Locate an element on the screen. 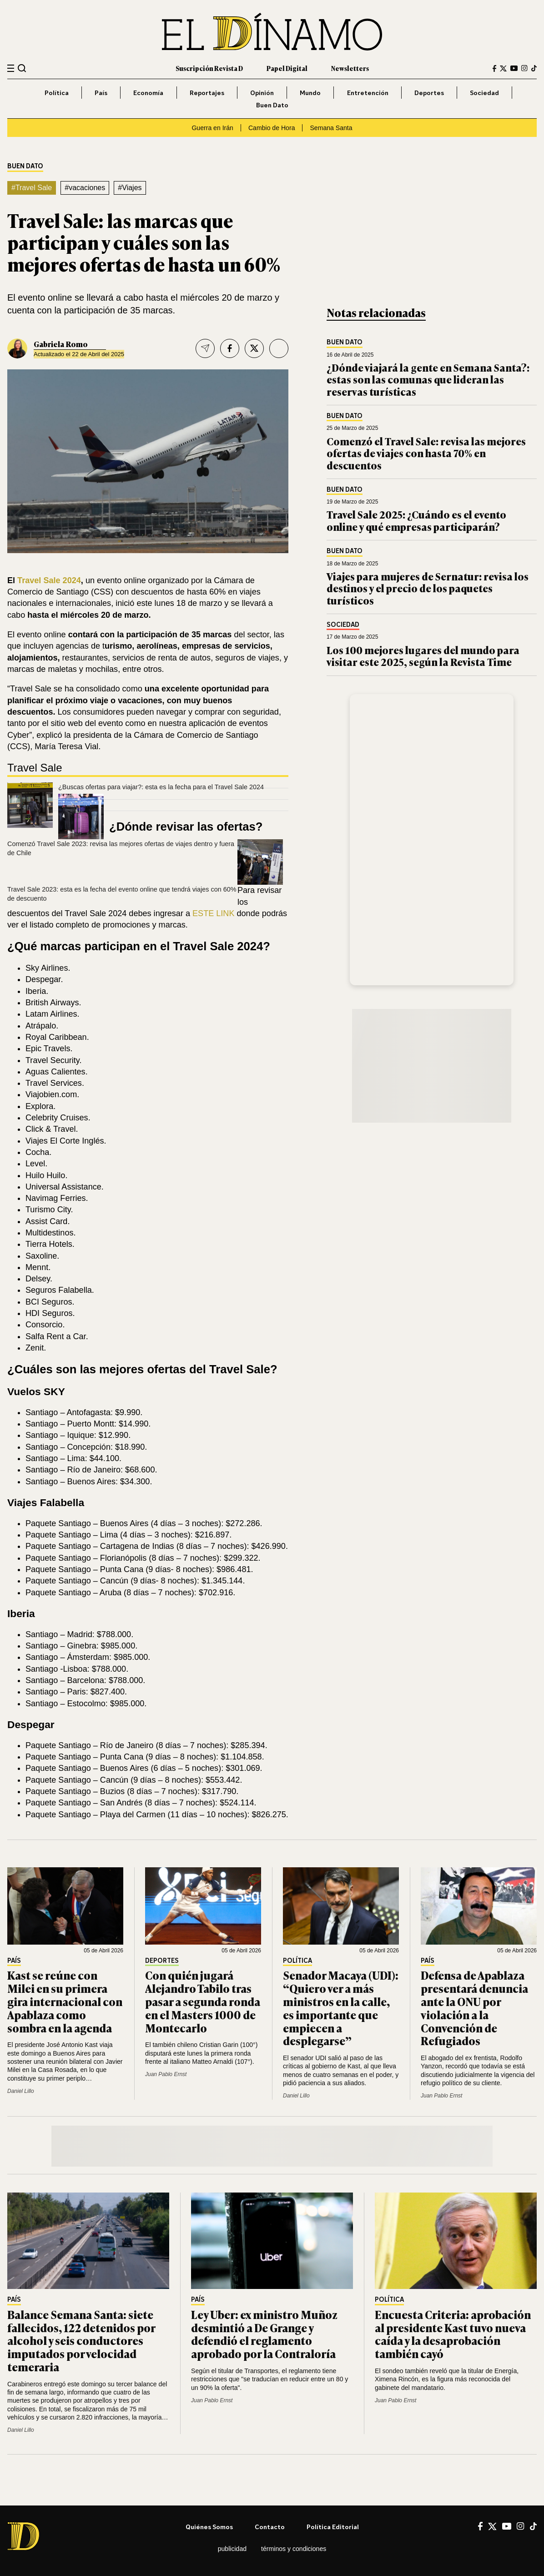 The width and height of the screenshot is (544, 2576). Contacto is located at coordinates (270, 2527).